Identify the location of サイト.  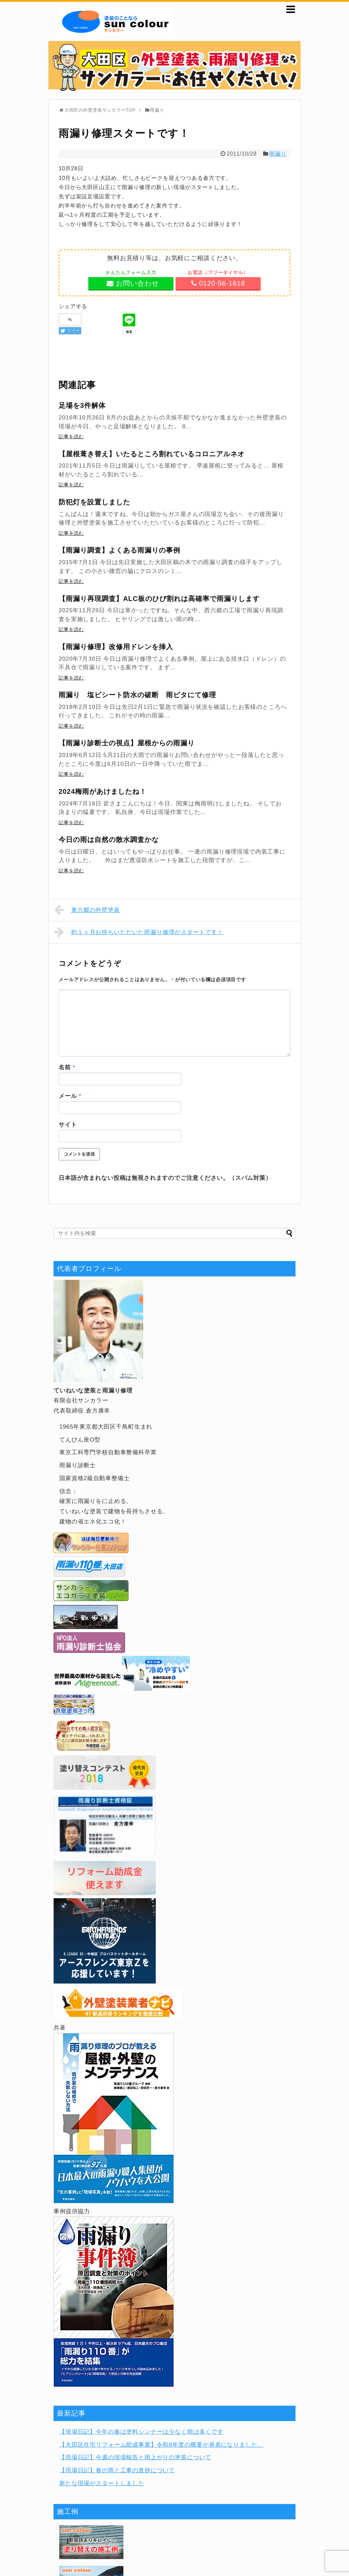
(68, 1124).